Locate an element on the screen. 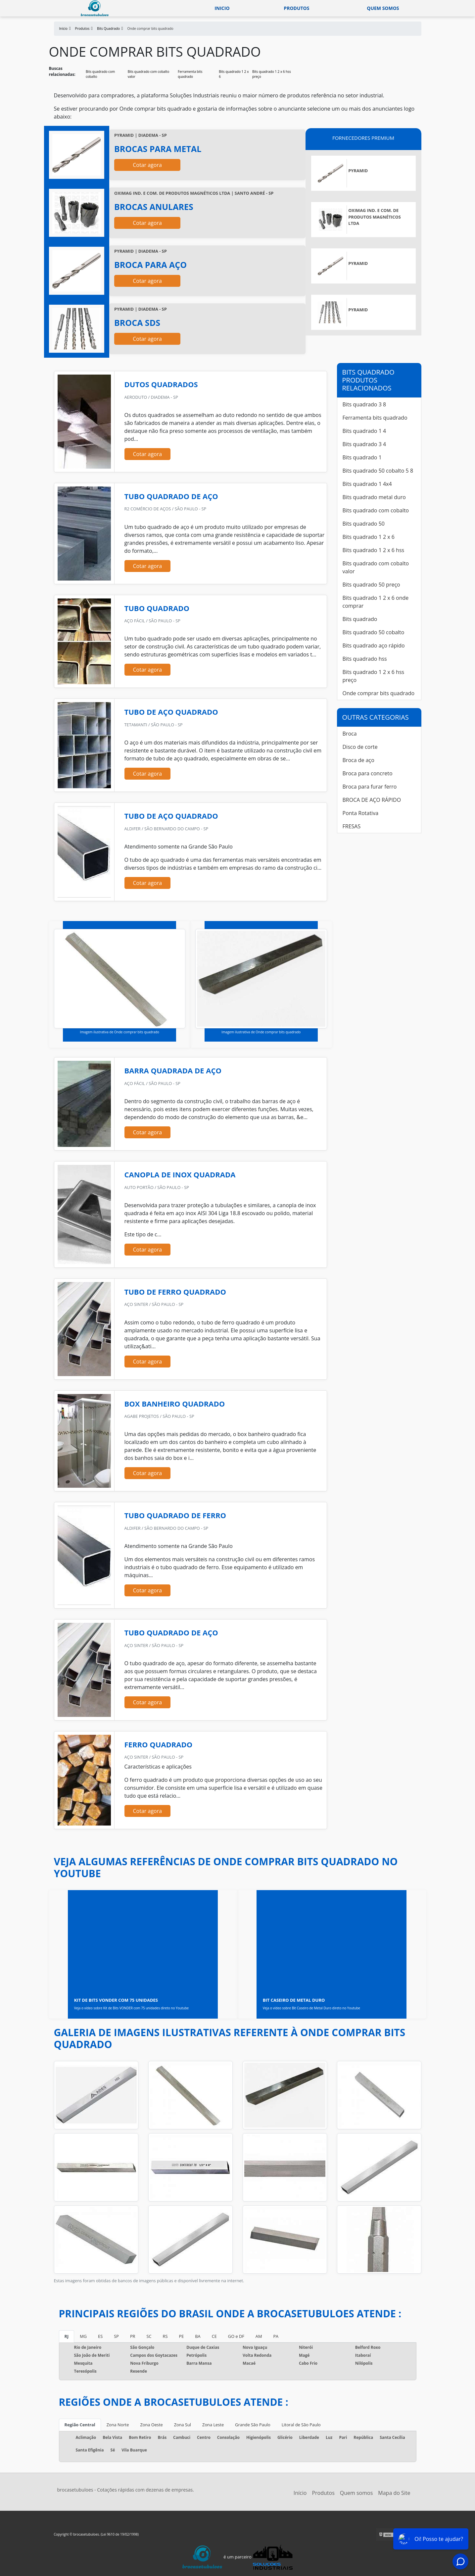 Image resolution: width=475 pixels, height=2576 pixels. AM is located at coordinates (259, 2336).